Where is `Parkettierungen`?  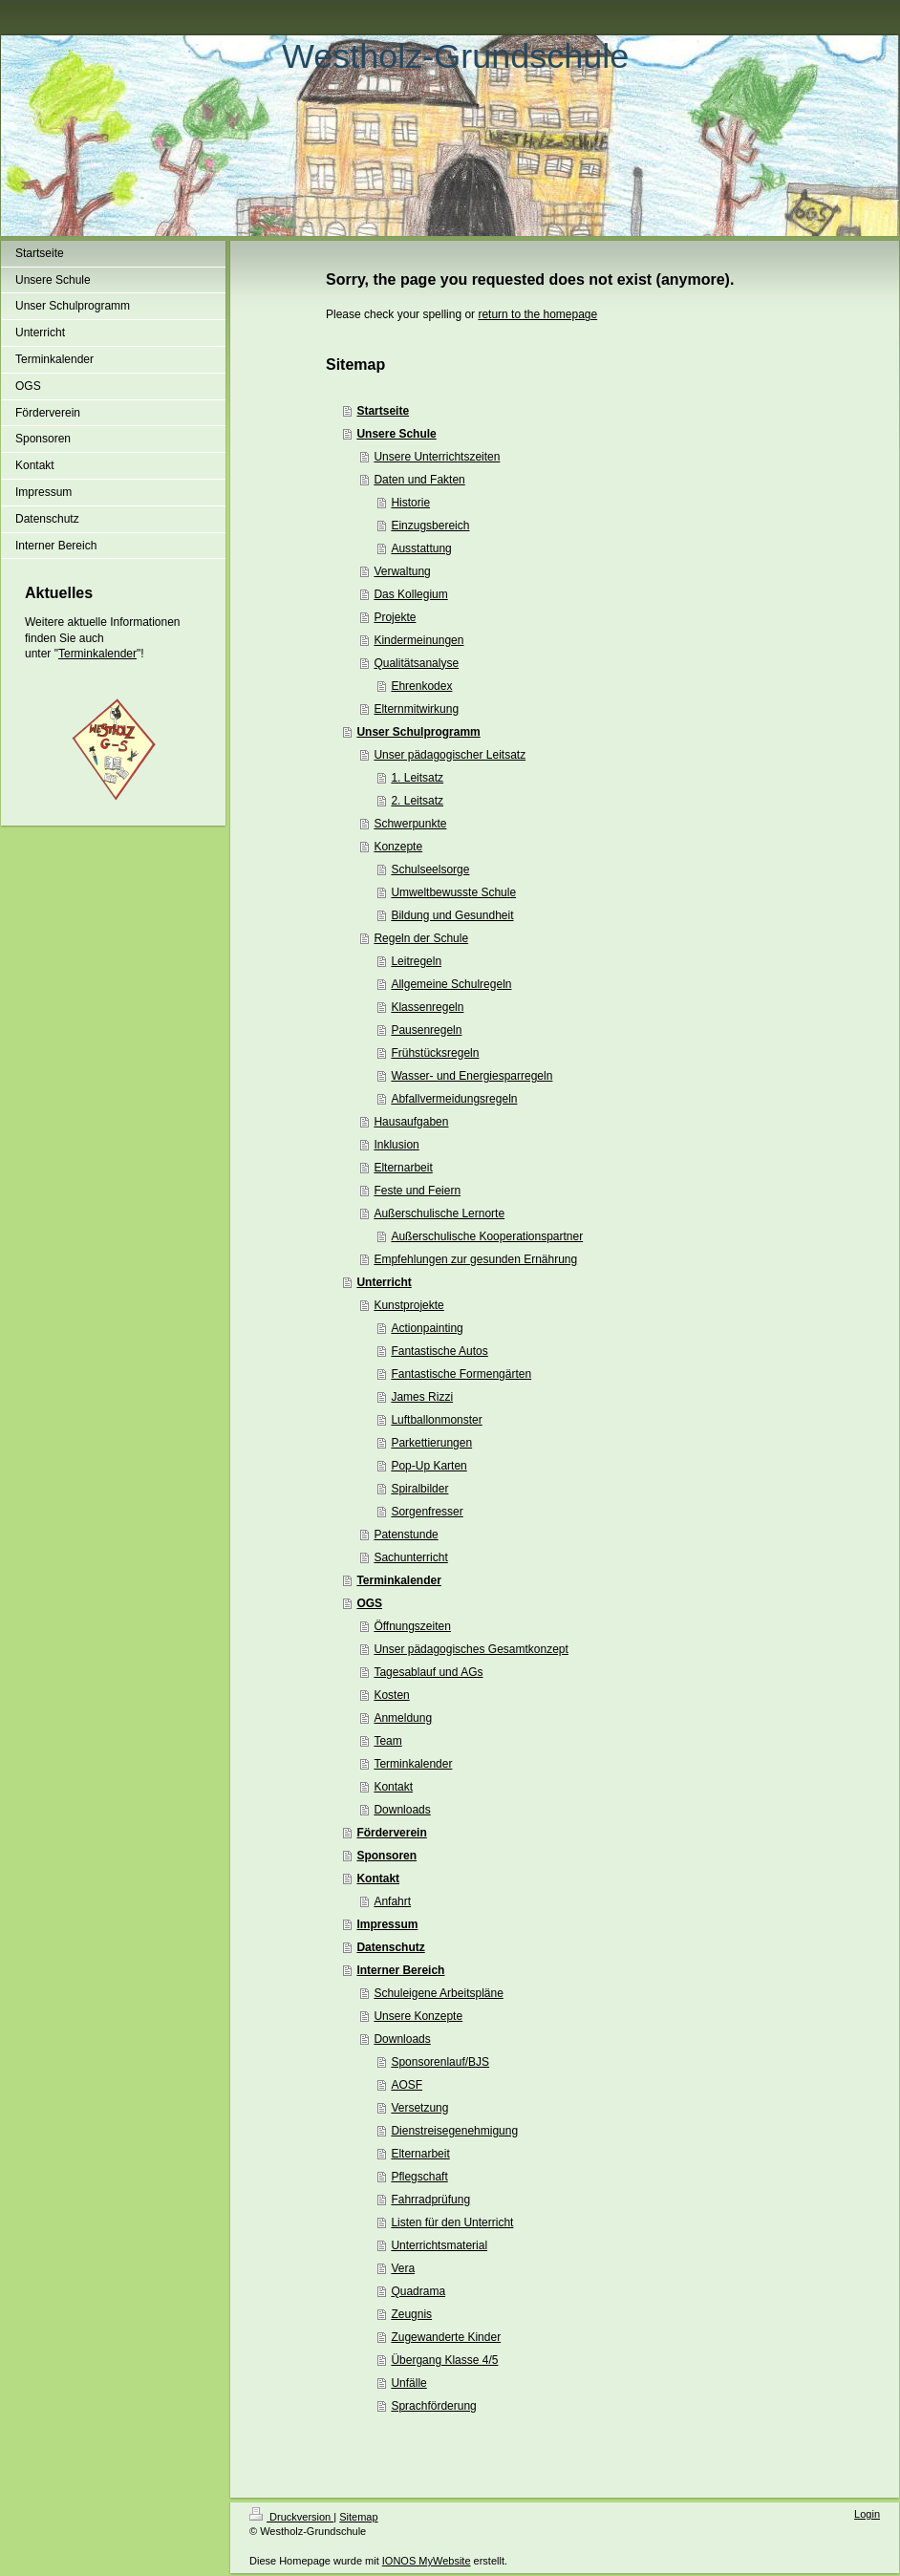
Parkettierungen is located at coordinates (431, 1442).